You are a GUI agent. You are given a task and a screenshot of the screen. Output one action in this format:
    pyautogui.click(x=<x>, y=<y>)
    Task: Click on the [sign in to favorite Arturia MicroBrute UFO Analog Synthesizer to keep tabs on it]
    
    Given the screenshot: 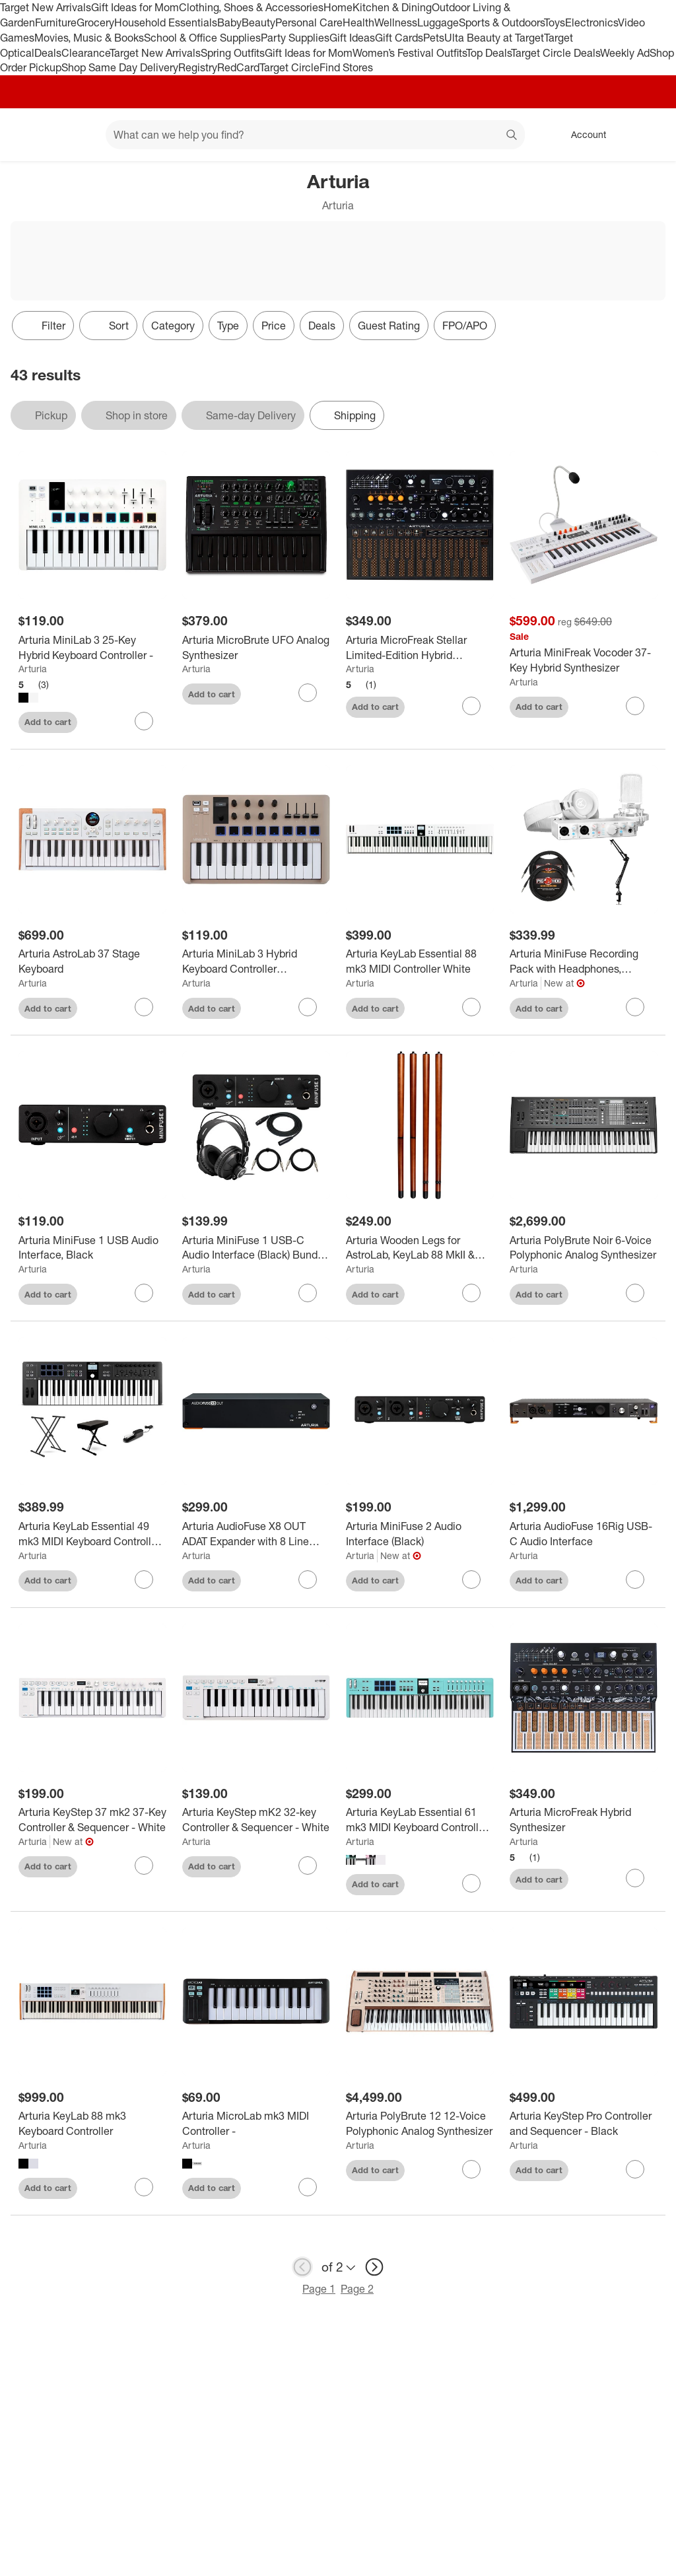 What is the action you would take?
    pyautogui.click(x=307, y=692)
    